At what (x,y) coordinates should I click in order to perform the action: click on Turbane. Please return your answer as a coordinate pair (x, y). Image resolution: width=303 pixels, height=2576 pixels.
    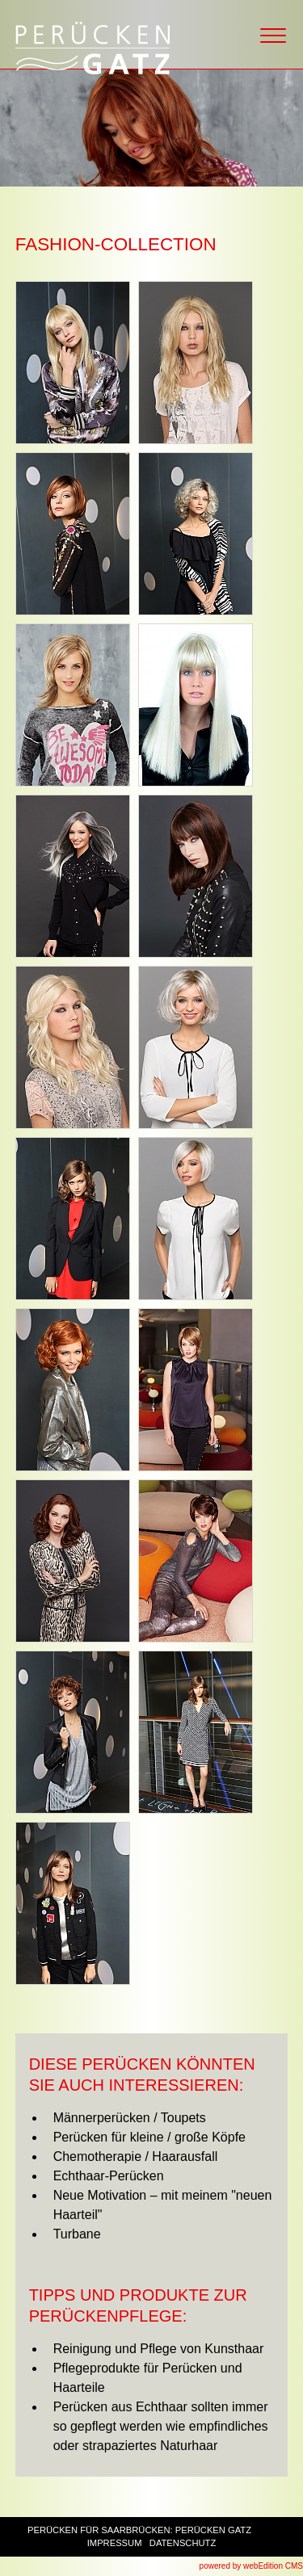
    Looking at the image, I should click on (77, 2234).